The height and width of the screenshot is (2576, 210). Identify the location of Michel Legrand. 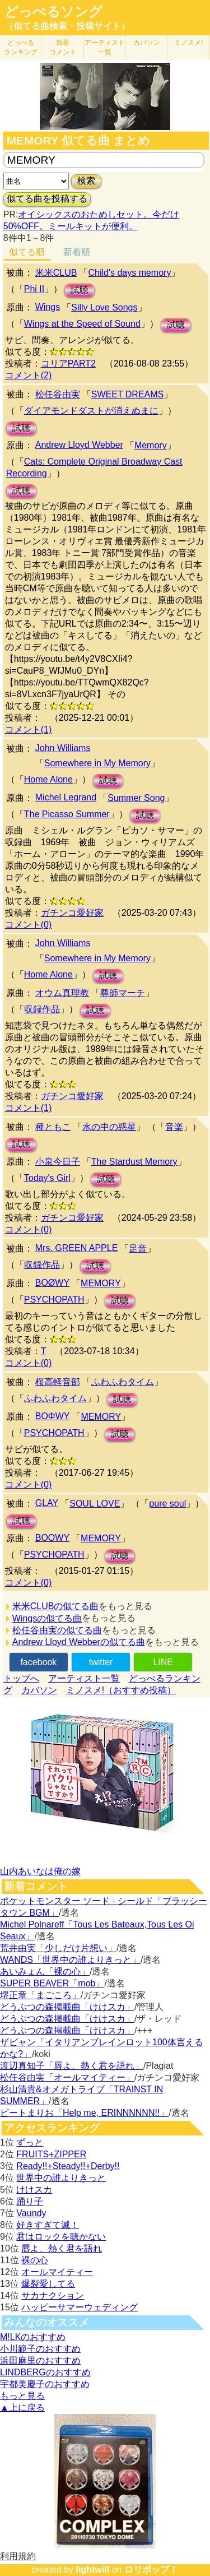
(65, 797).